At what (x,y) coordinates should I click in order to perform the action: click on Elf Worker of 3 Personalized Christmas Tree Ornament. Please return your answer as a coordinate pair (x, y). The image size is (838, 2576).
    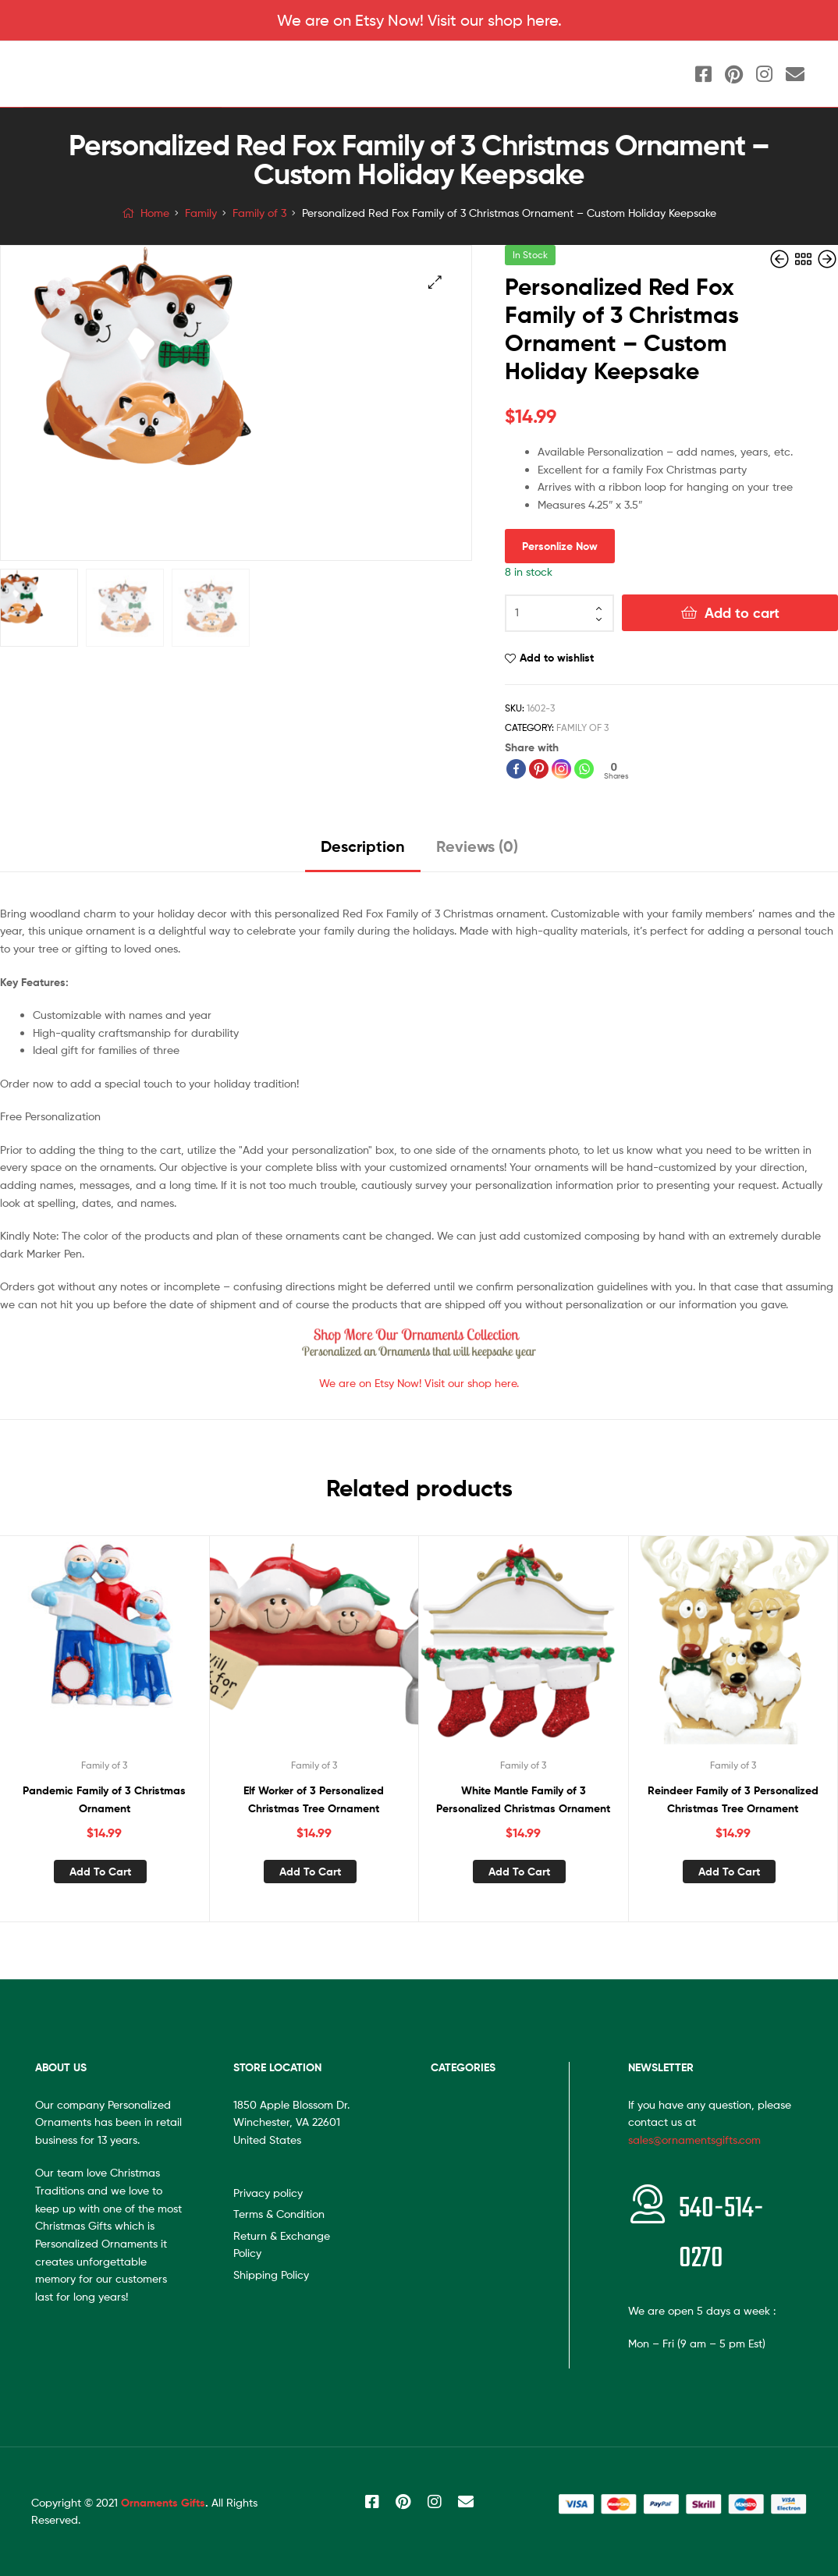
    Looking at the image, I should click on (313, 1799).